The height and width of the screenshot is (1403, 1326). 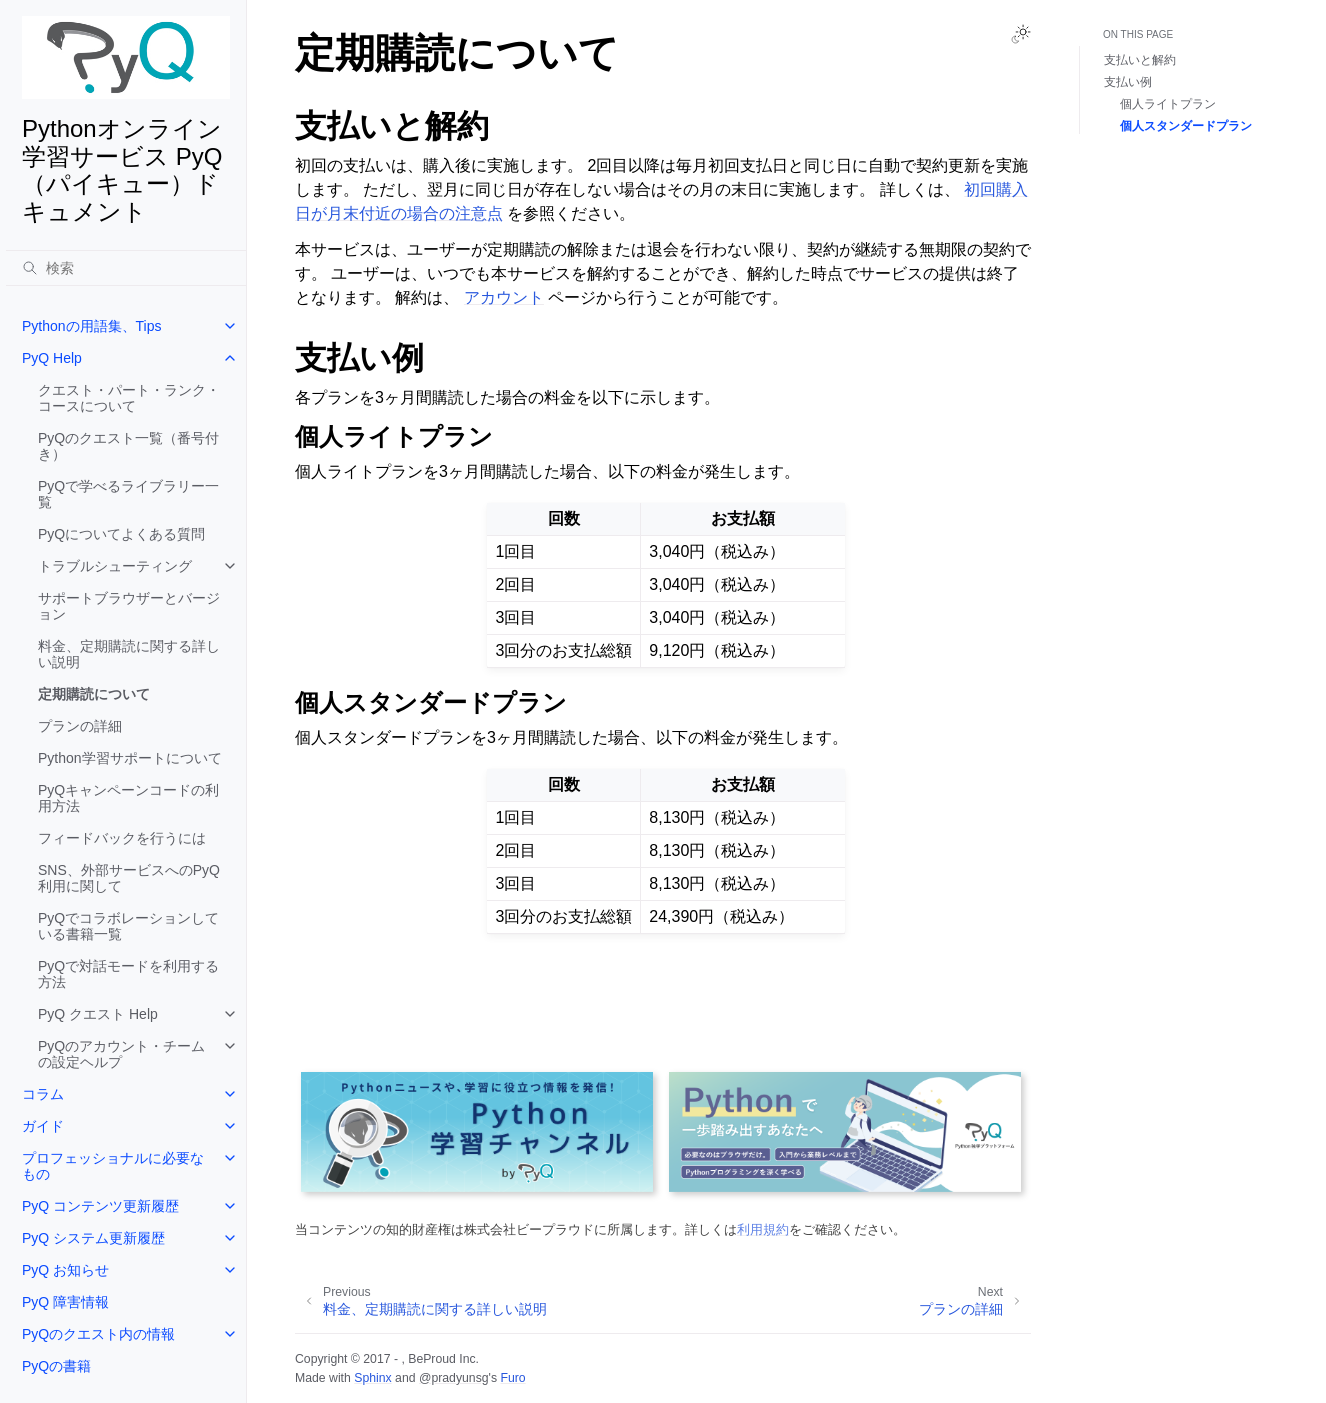 I want to click on PyQで学べるライブラリー一覧, so click(x=128, y=494).